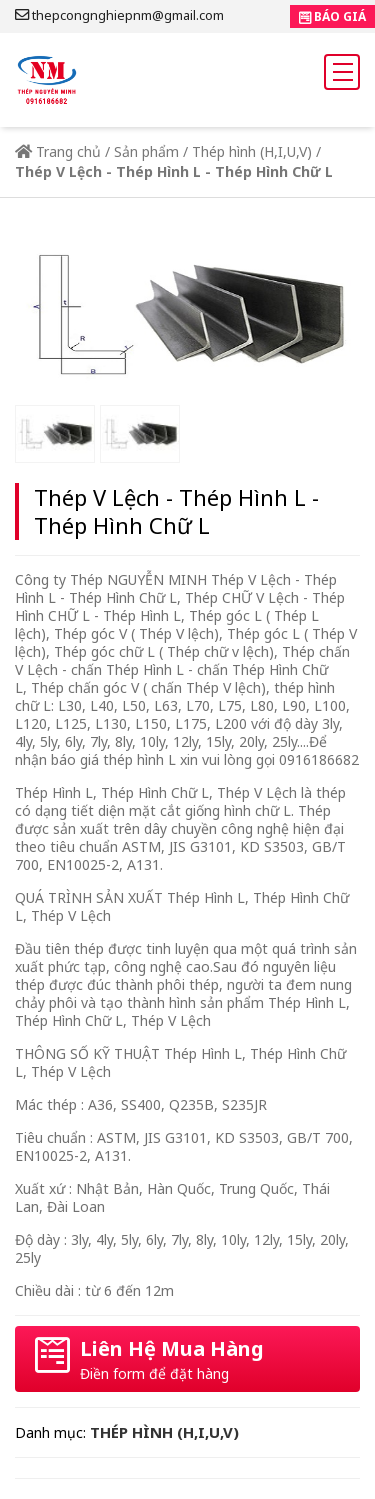 This screenshot has height=1499, width=375. Describe the element at coordinates (146, 151) in the screenshot. I see `Sản phẩm` at that location.